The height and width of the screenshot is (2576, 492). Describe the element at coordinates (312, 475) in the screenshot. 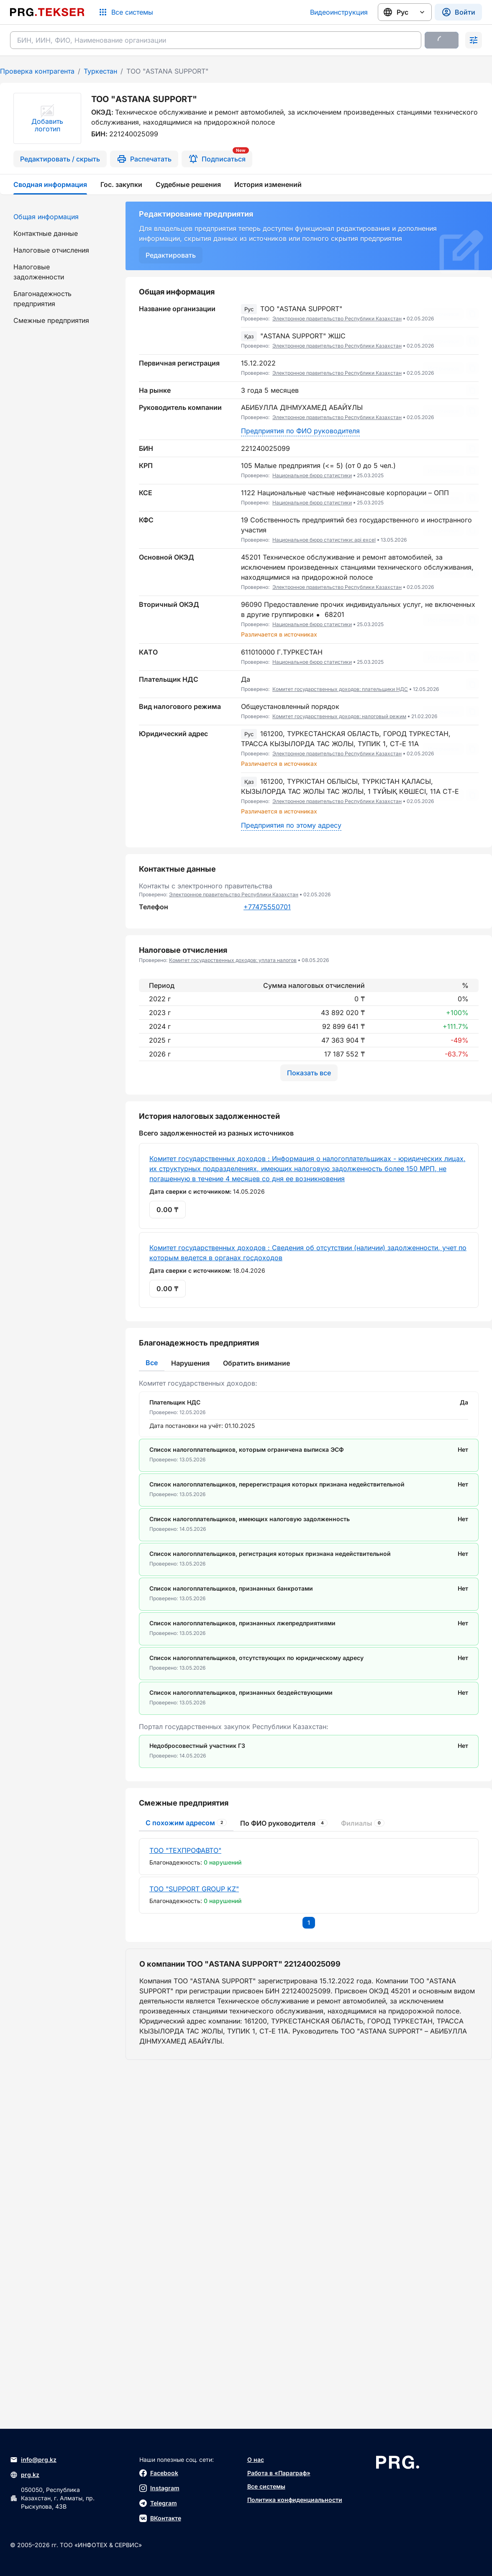

I see `Национальное бюро статистики` at that location.